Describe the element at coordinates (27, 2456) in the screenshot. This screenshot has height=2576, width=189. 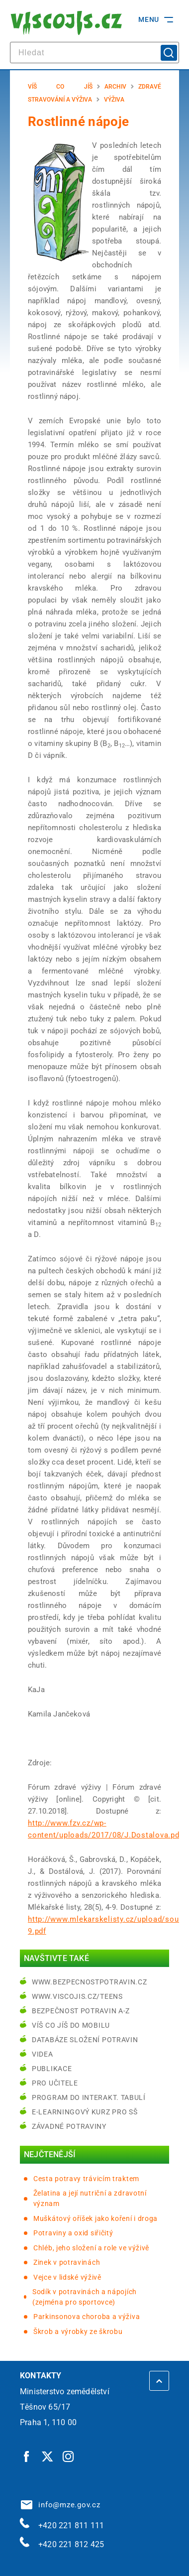
I see `[Facebook | externí odkaz]` at that location.